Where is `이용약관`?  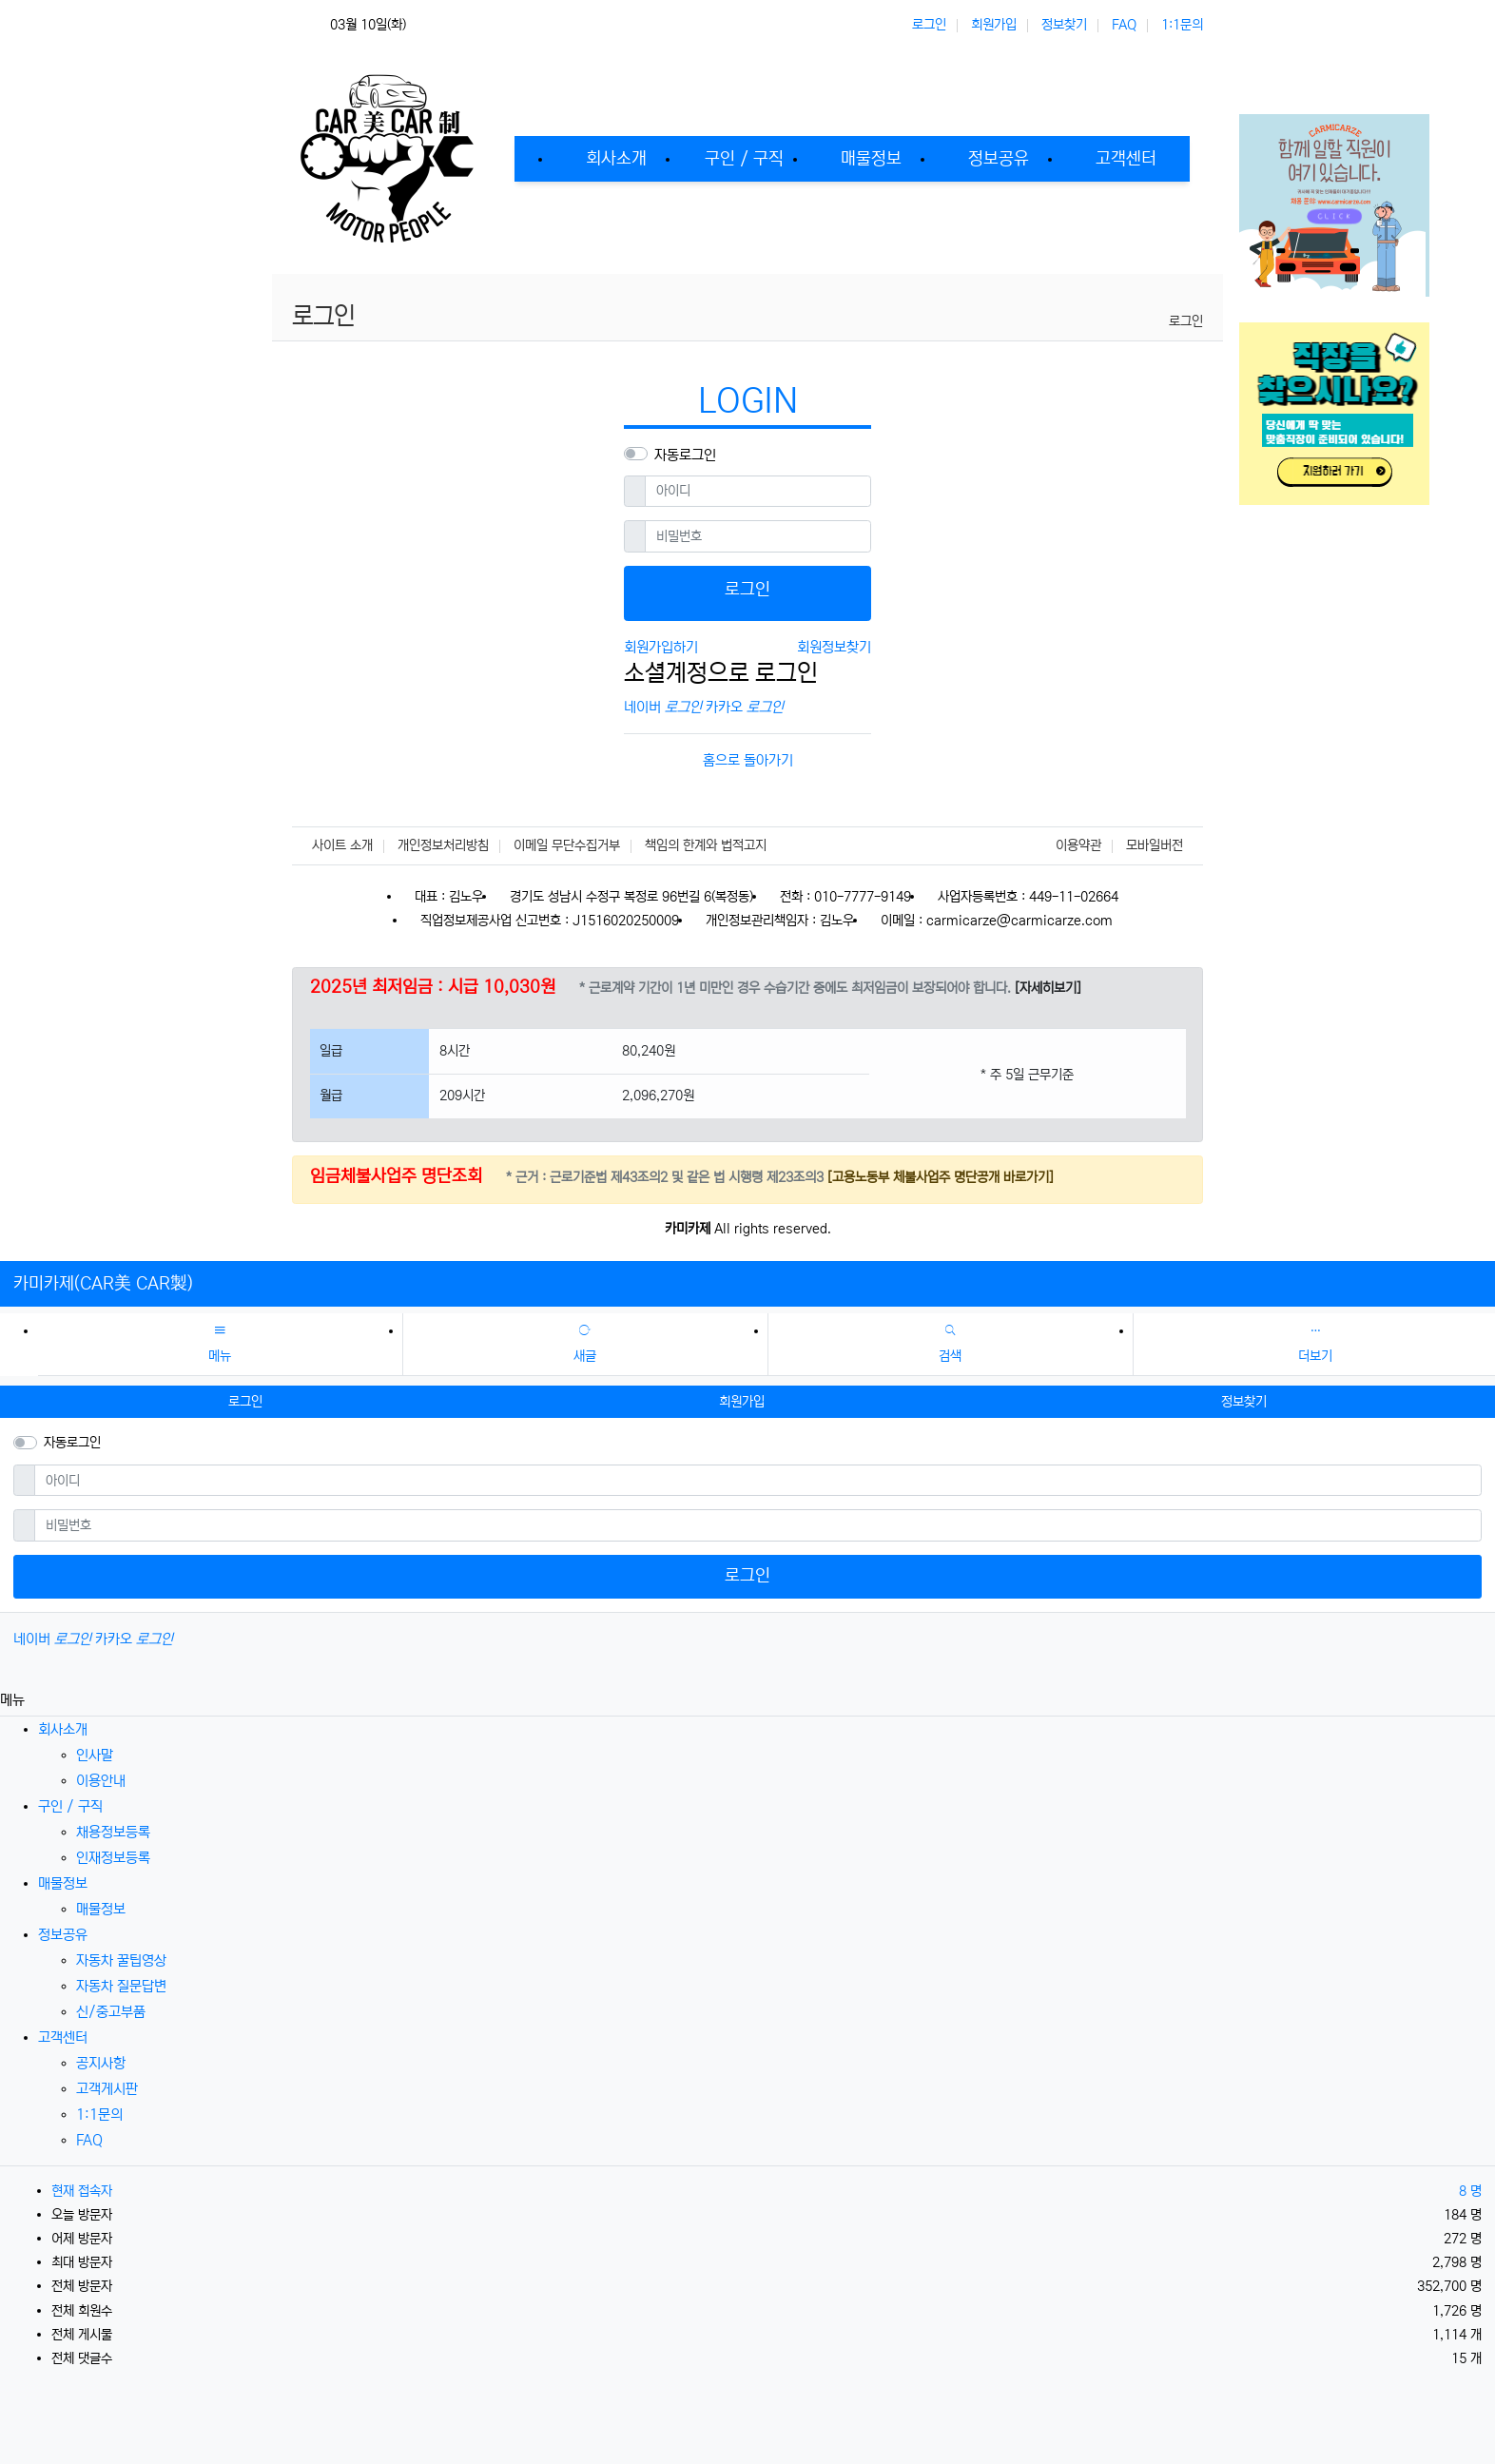
이용약관 is located at coordinates (1078, 845).